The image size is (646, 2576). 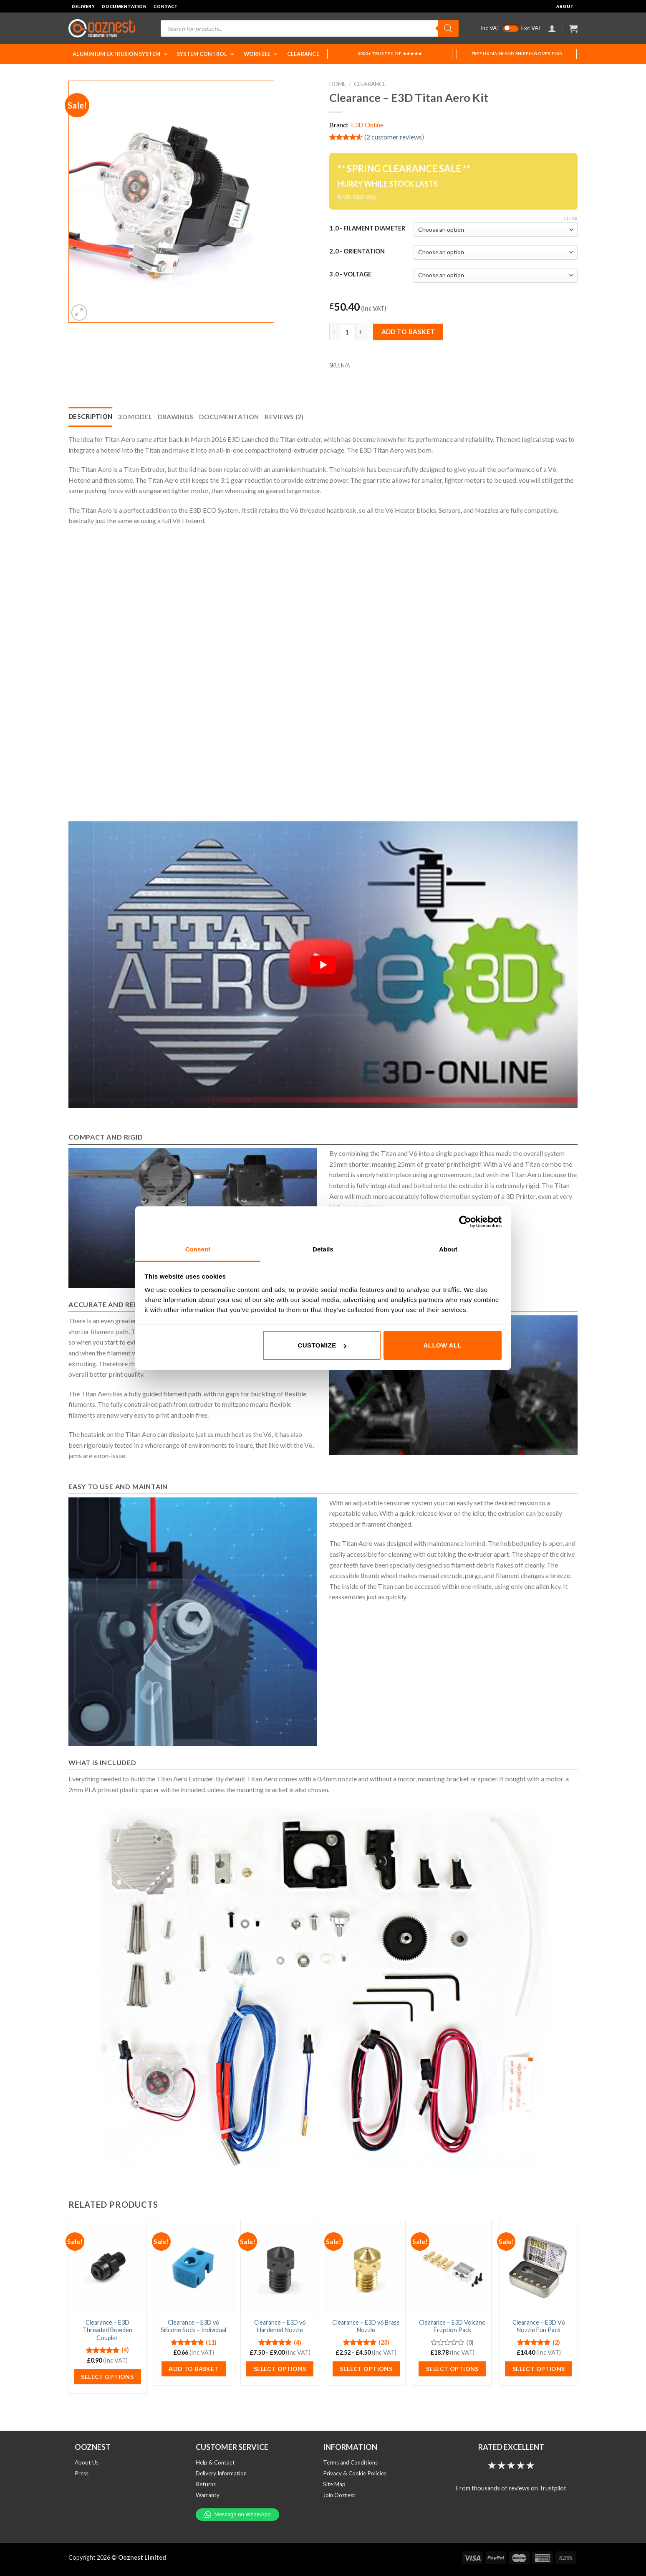 What do you see at coordinates (208, 2495) in the screenshot?
I see `Warranty` at bounding box center [208, 2495].